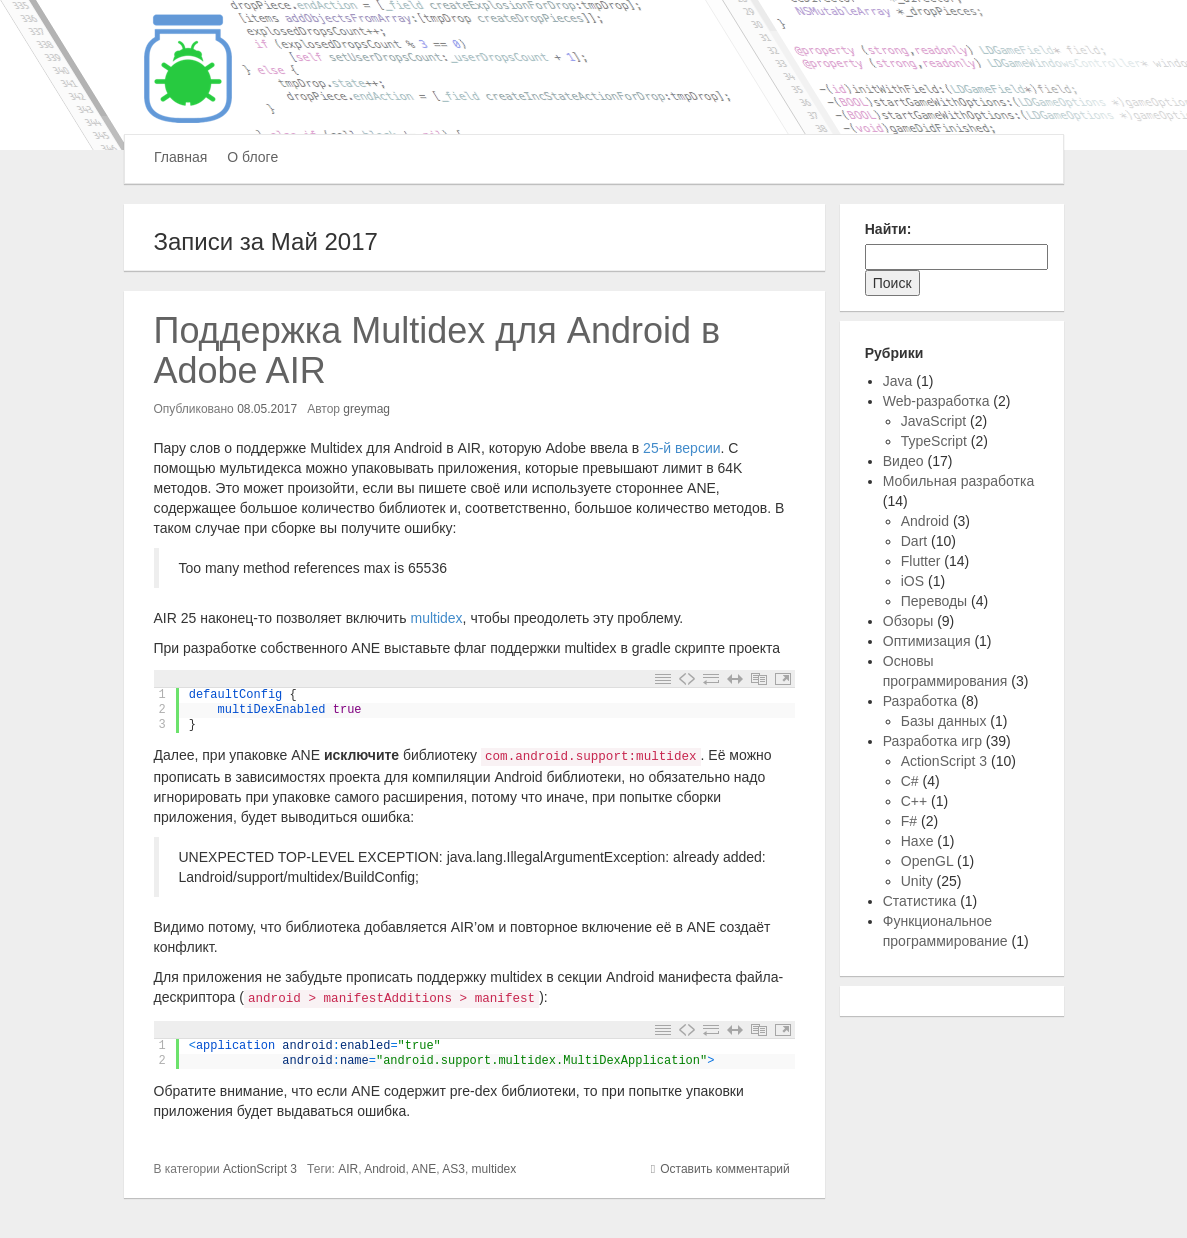 Image resolution: width=1187 pixels, height=1238 pixels. What do you see at coordinates (920, 701) in the screenshot?
I see `Разработка` at bounding box center [920, 701].